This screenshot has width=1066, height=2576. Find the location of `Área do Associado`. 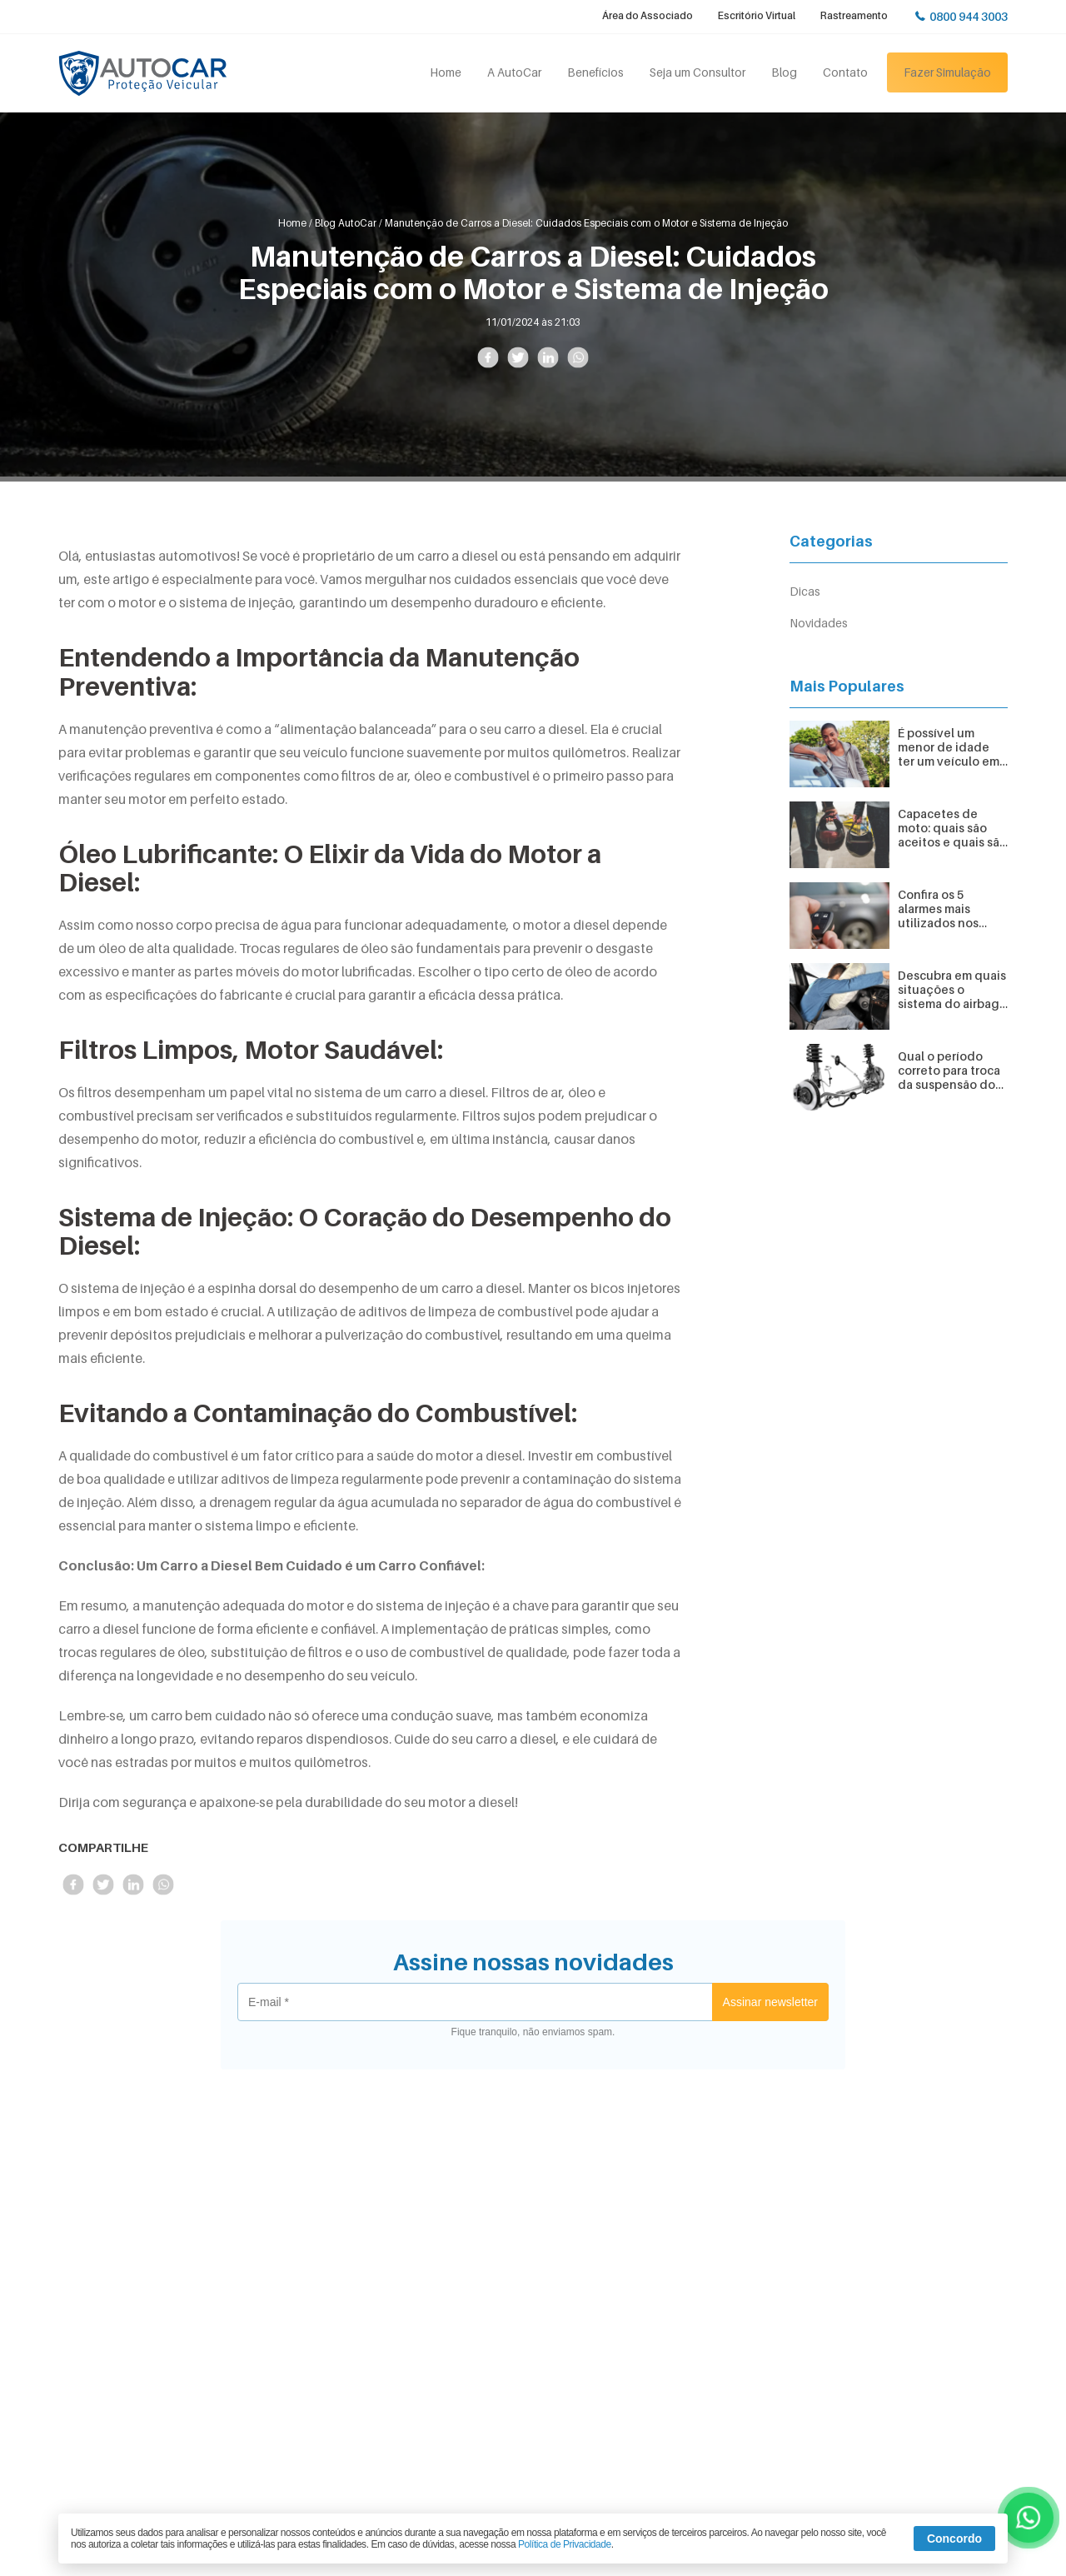

Área do Associado is located at coordinates (647, 15).